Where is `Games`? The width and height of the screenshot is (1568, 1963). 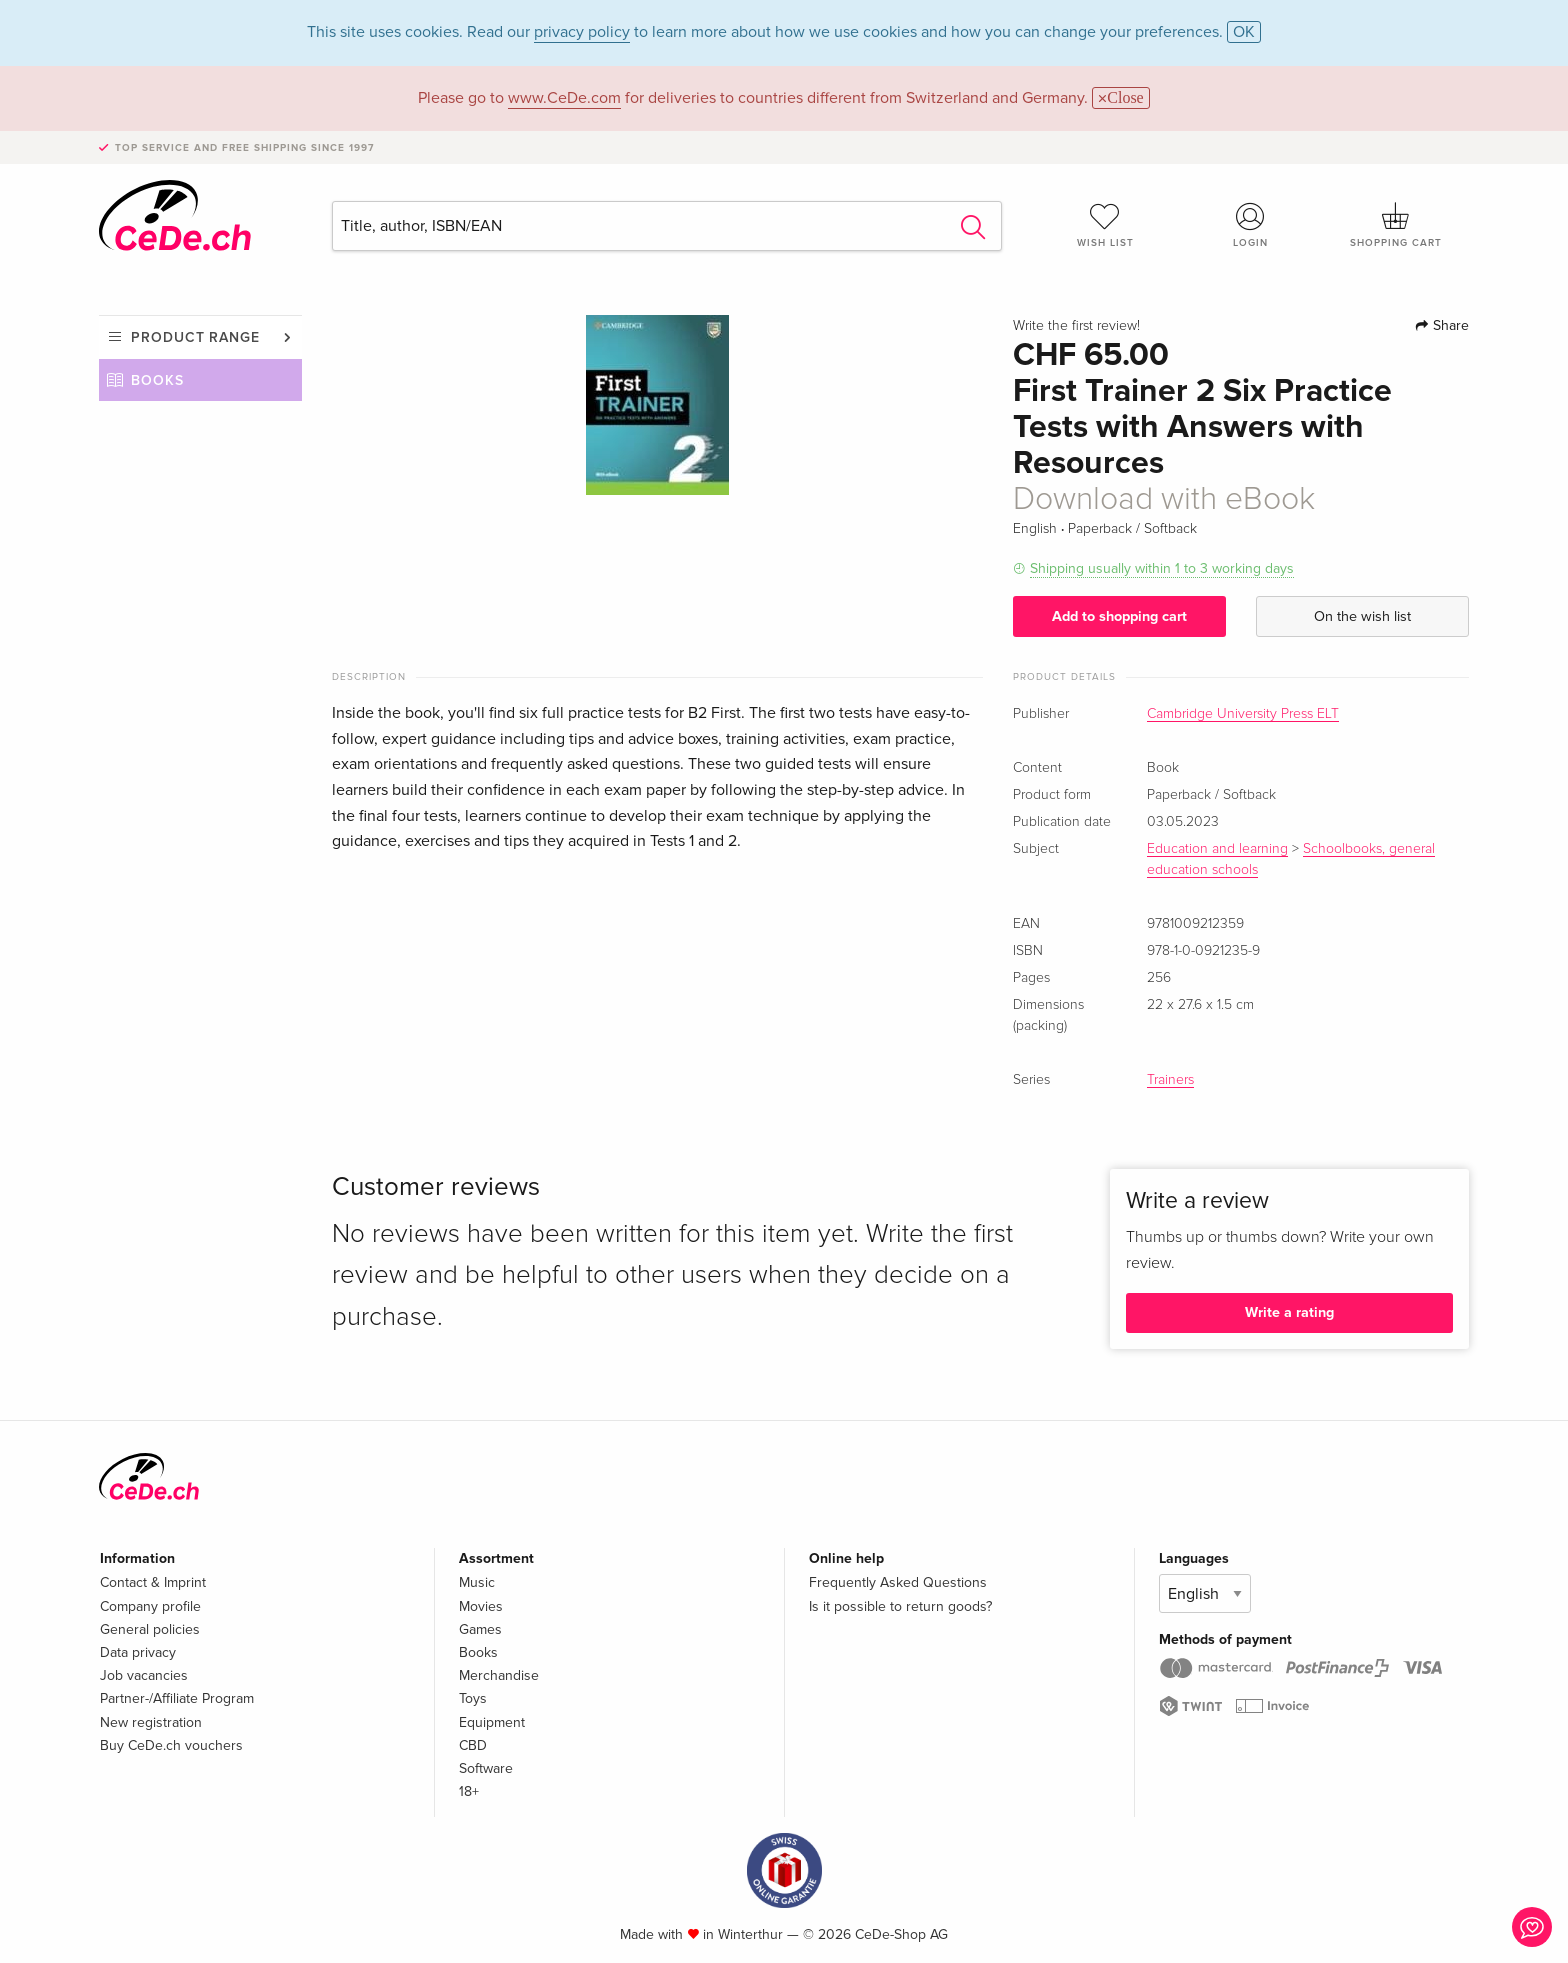
Games is located at coordinates (480, 1629).